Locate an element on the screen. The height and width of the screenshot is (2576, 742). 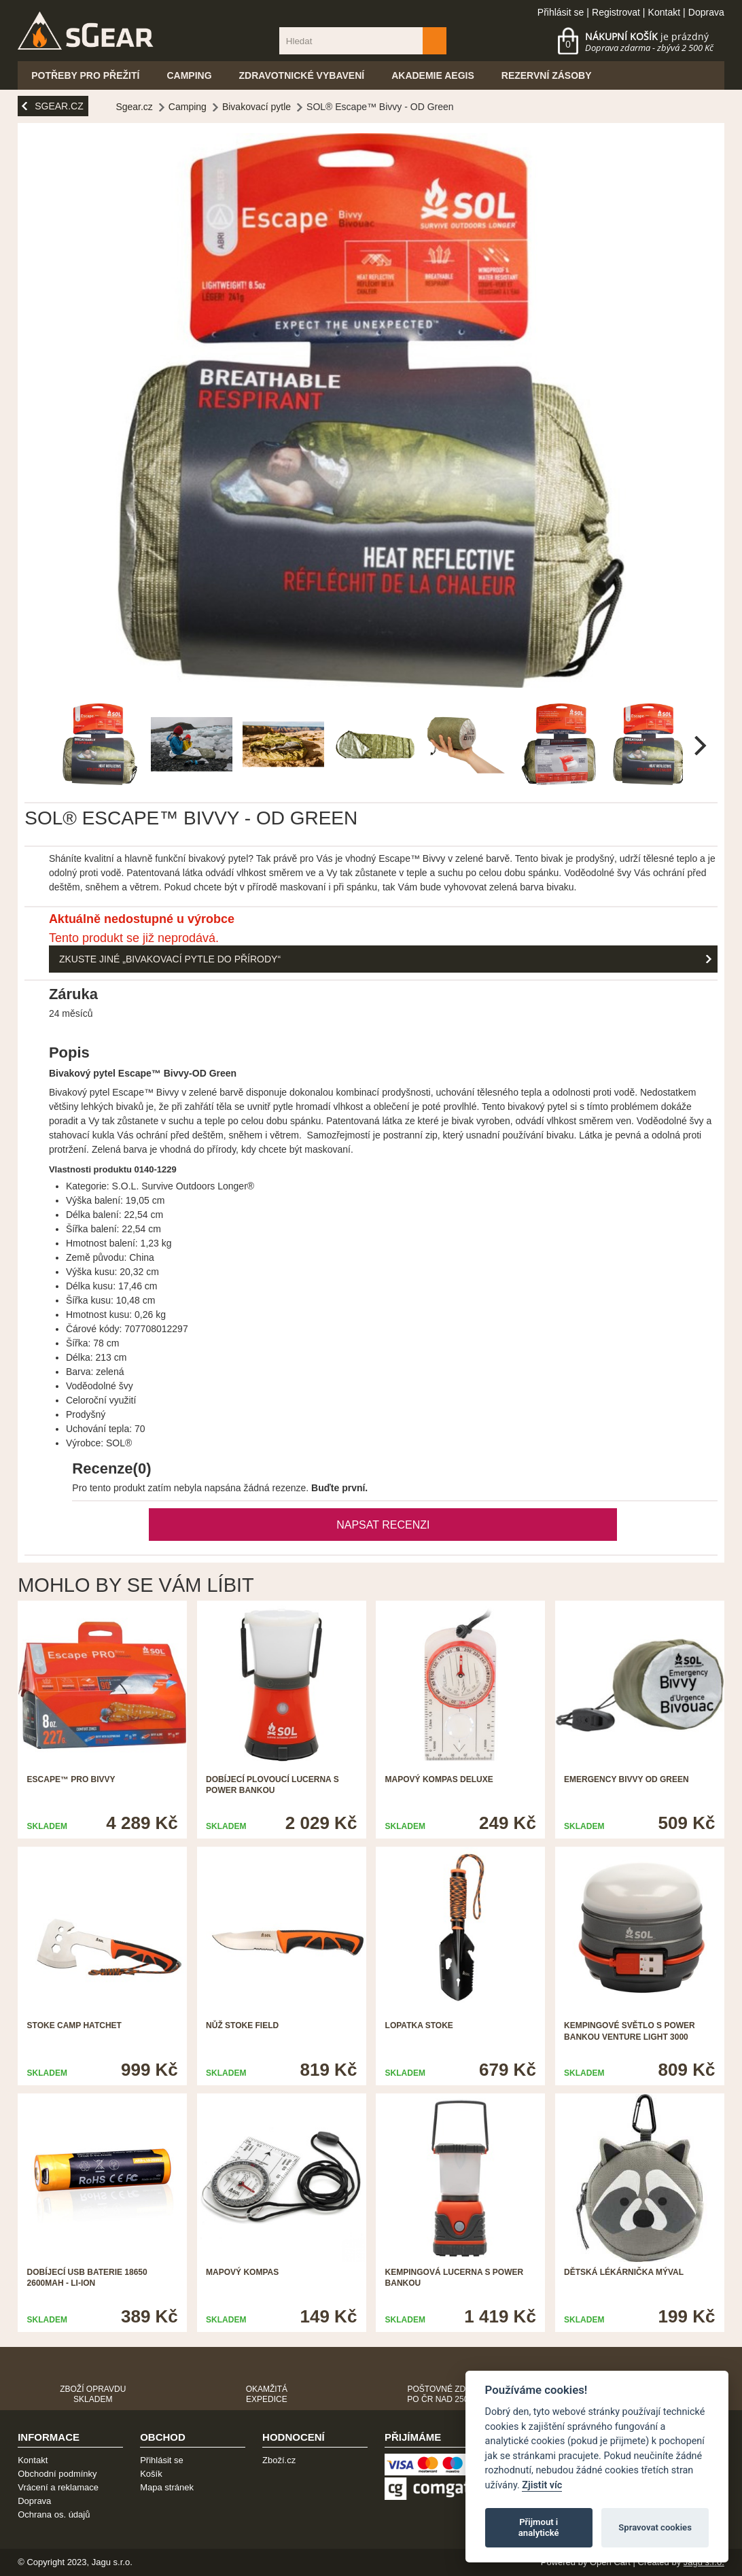
Zboží.cz is located at coordinates (279, 2460).